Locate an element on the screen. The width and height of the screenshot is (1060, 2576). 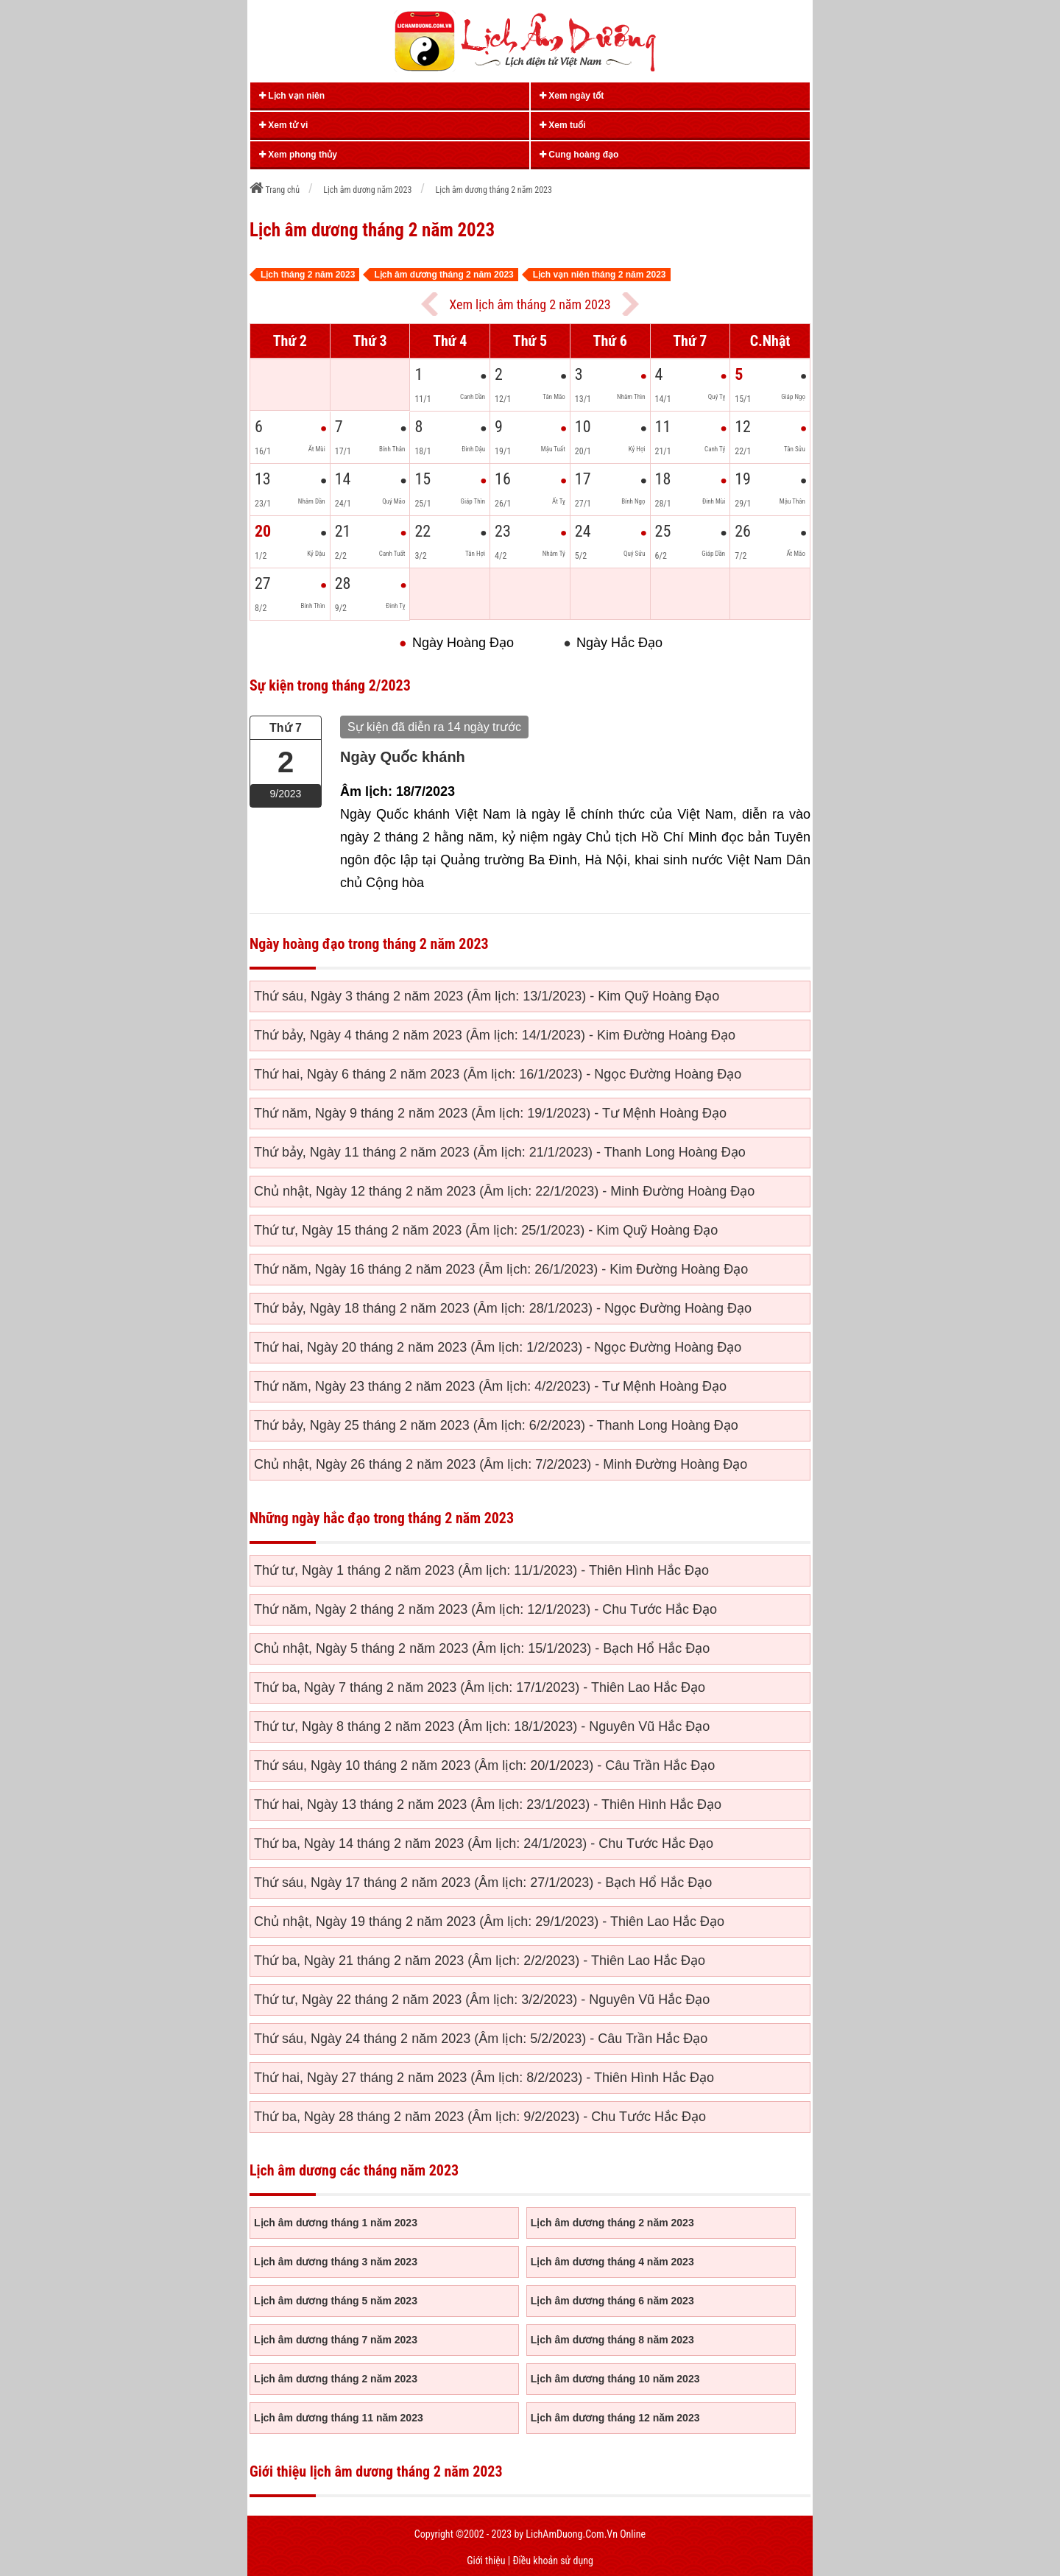
Lịch âm dương tháng 3 năm 2023 is located at coordinates (335, 2262).